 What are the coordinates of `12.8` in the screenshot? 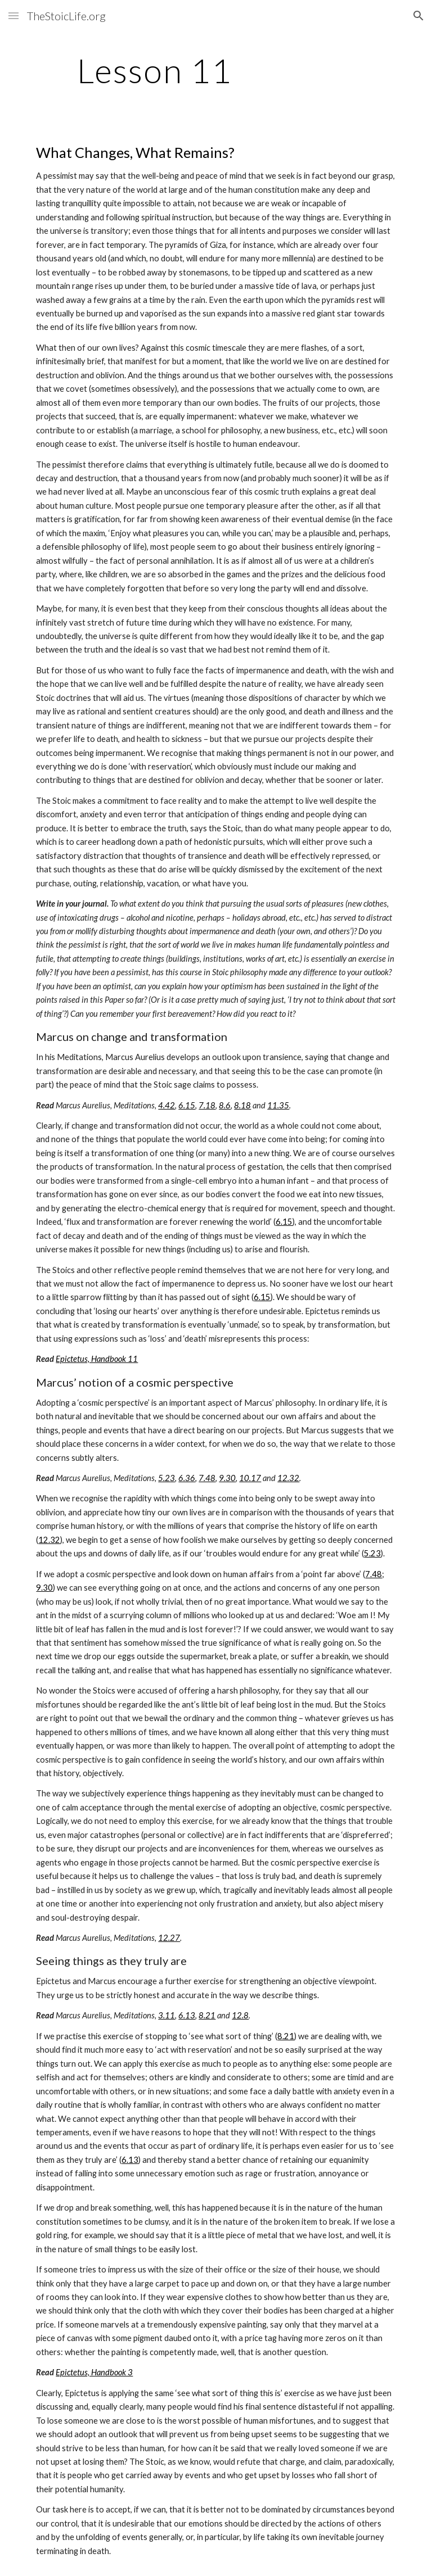 It's located at (240, 2015).